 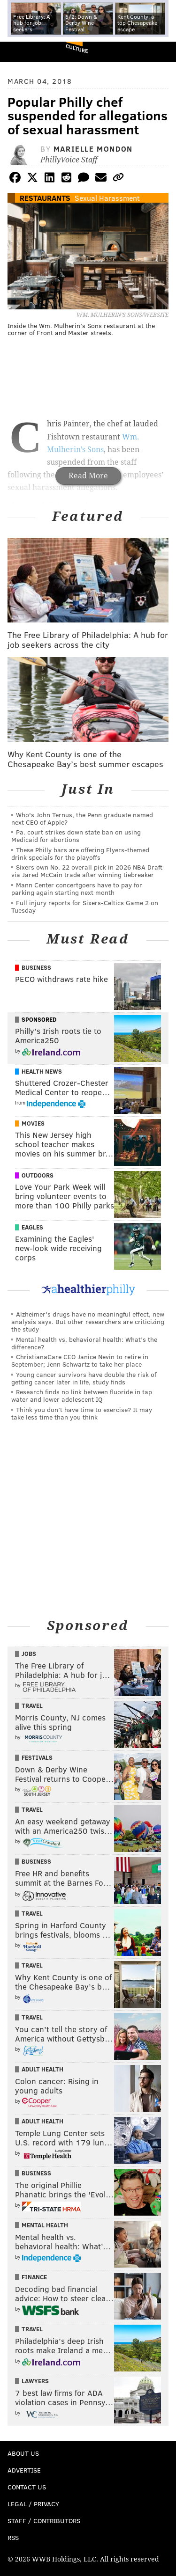 What do you see at coordinates (87, 1321) in the screenshot?
I see `Alzheimer's drugs have no meaningful effect, new analysis says. But other researchers are criticizing the study` at bounding box center [87, 1321].